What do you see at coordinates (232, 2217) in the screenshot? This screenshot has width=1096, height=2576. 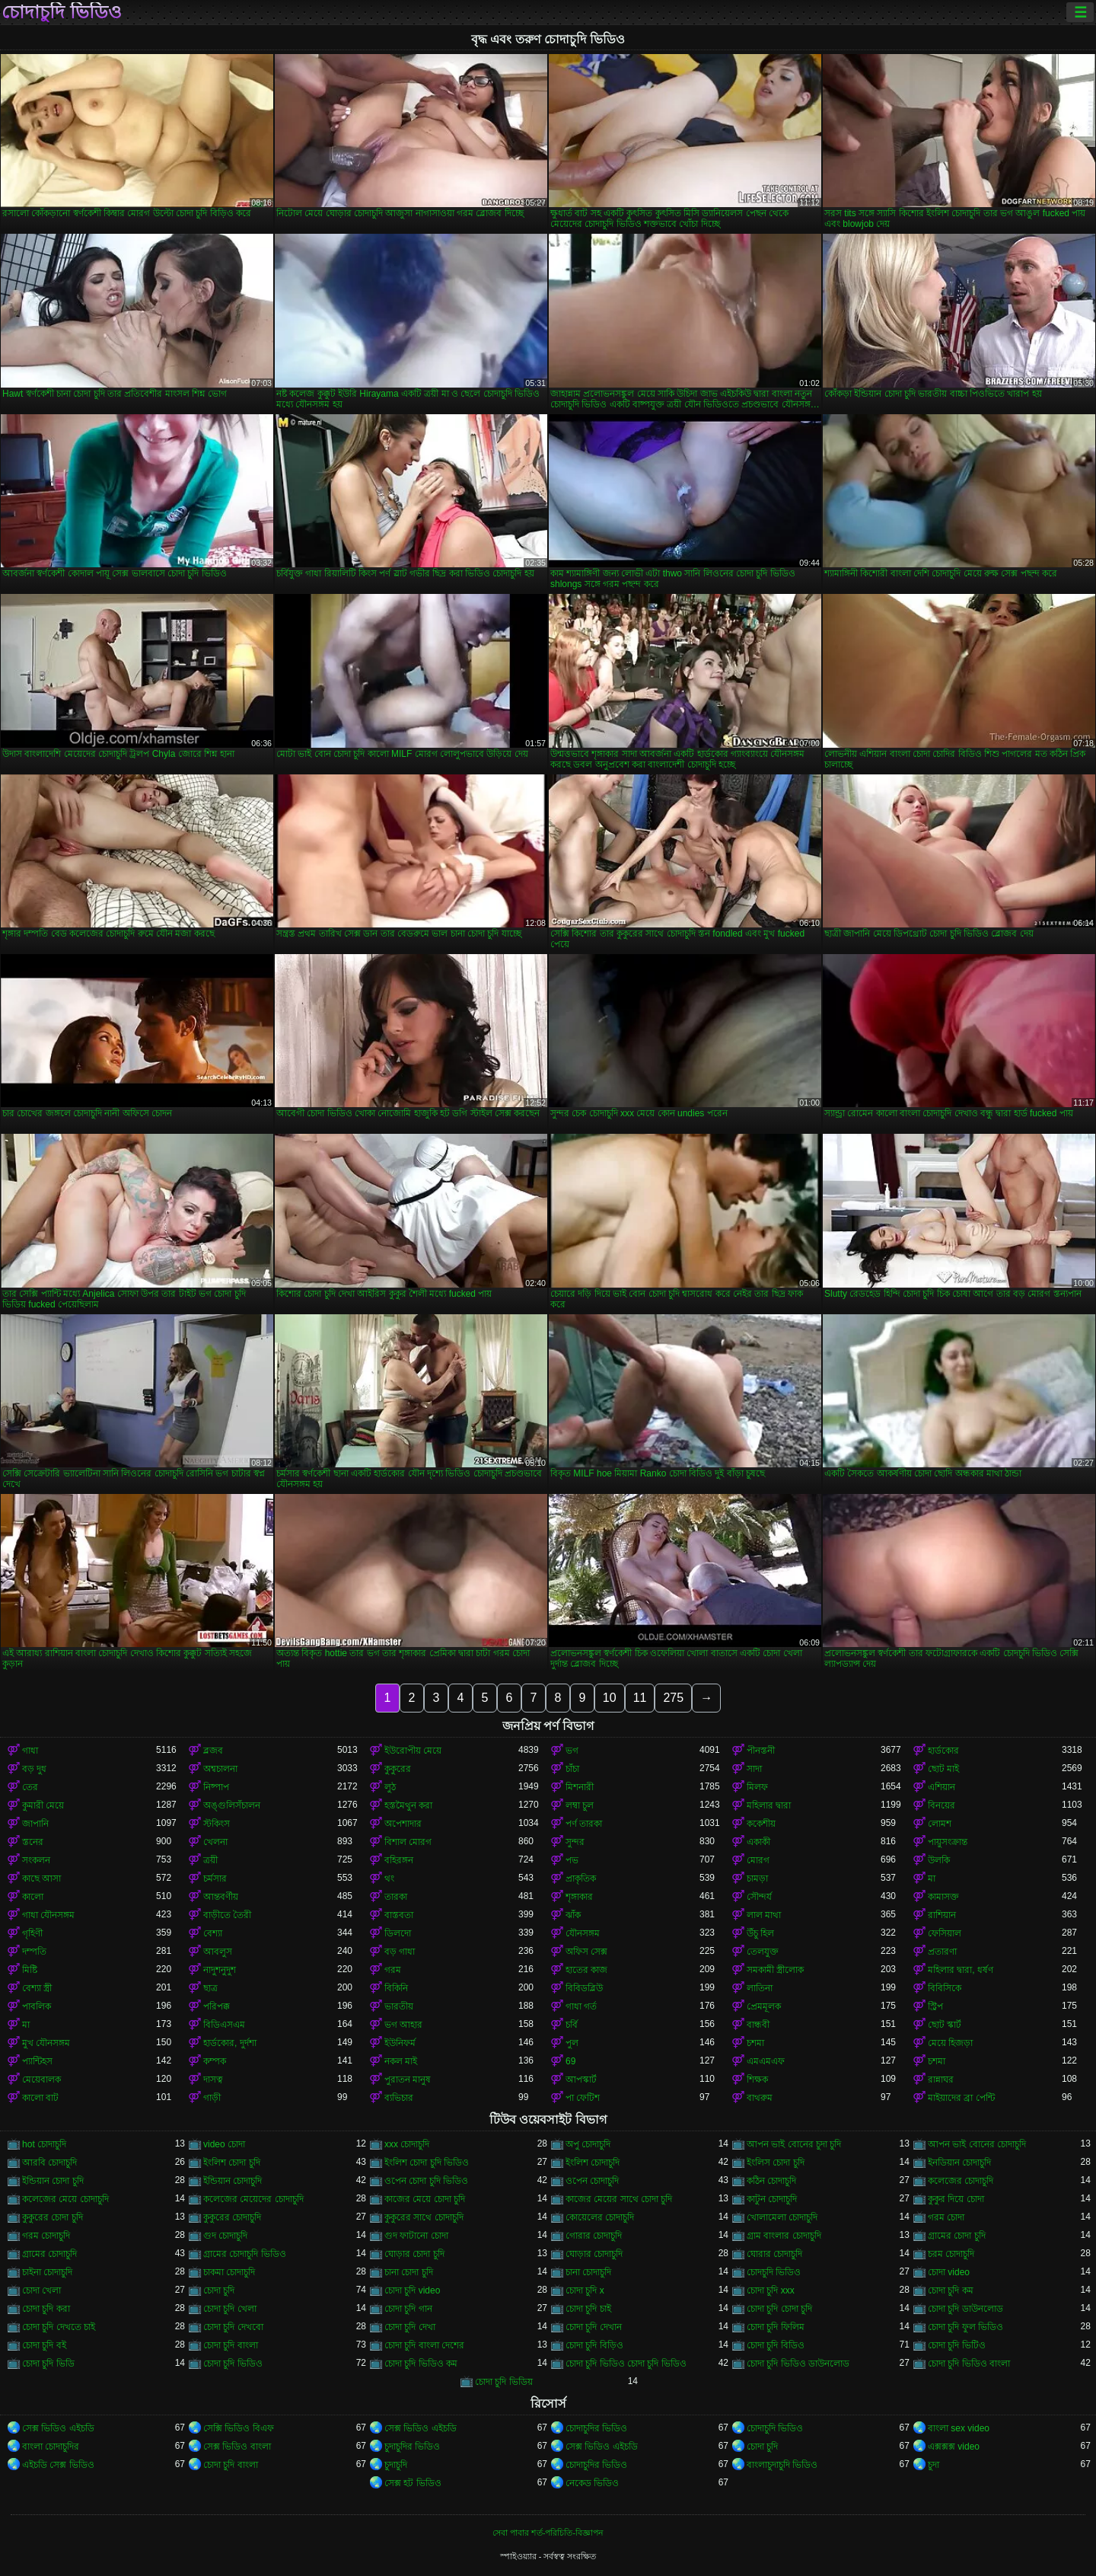 I see `কুকুরের চোদাচুদি` at bounding box center [232, 2217].